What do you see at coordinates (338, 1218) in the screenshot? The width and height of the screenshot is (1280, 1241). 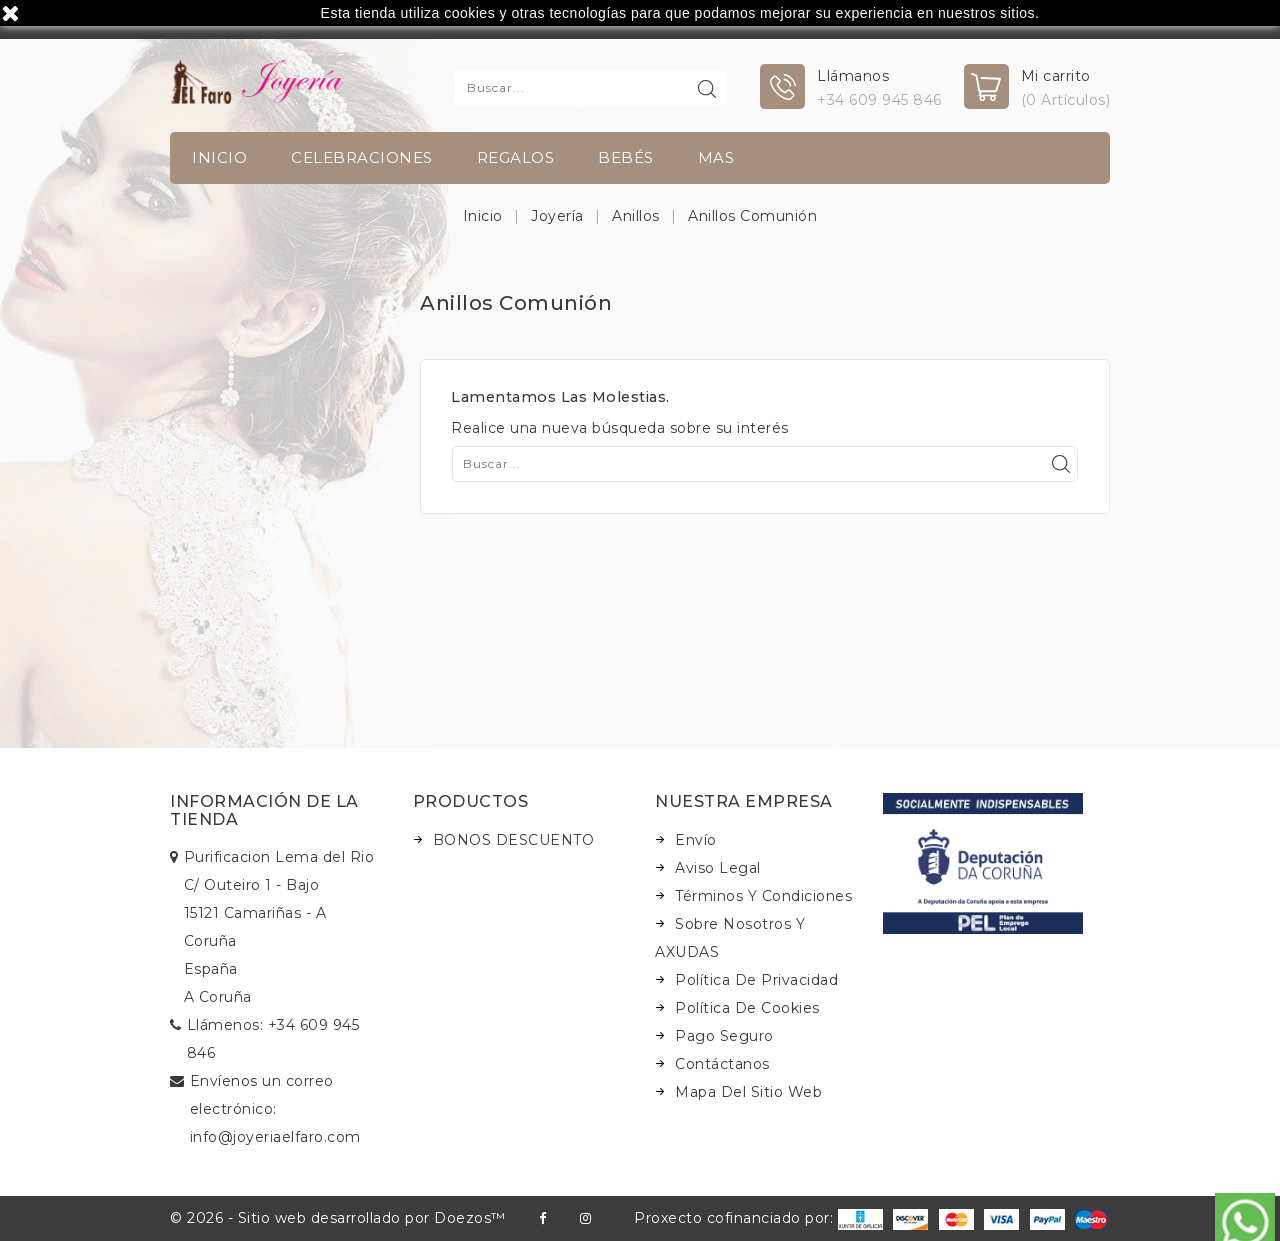 I see `© 2026 - Sitio web desarrollado por Doezos™` at bounding box center [338, 1218].